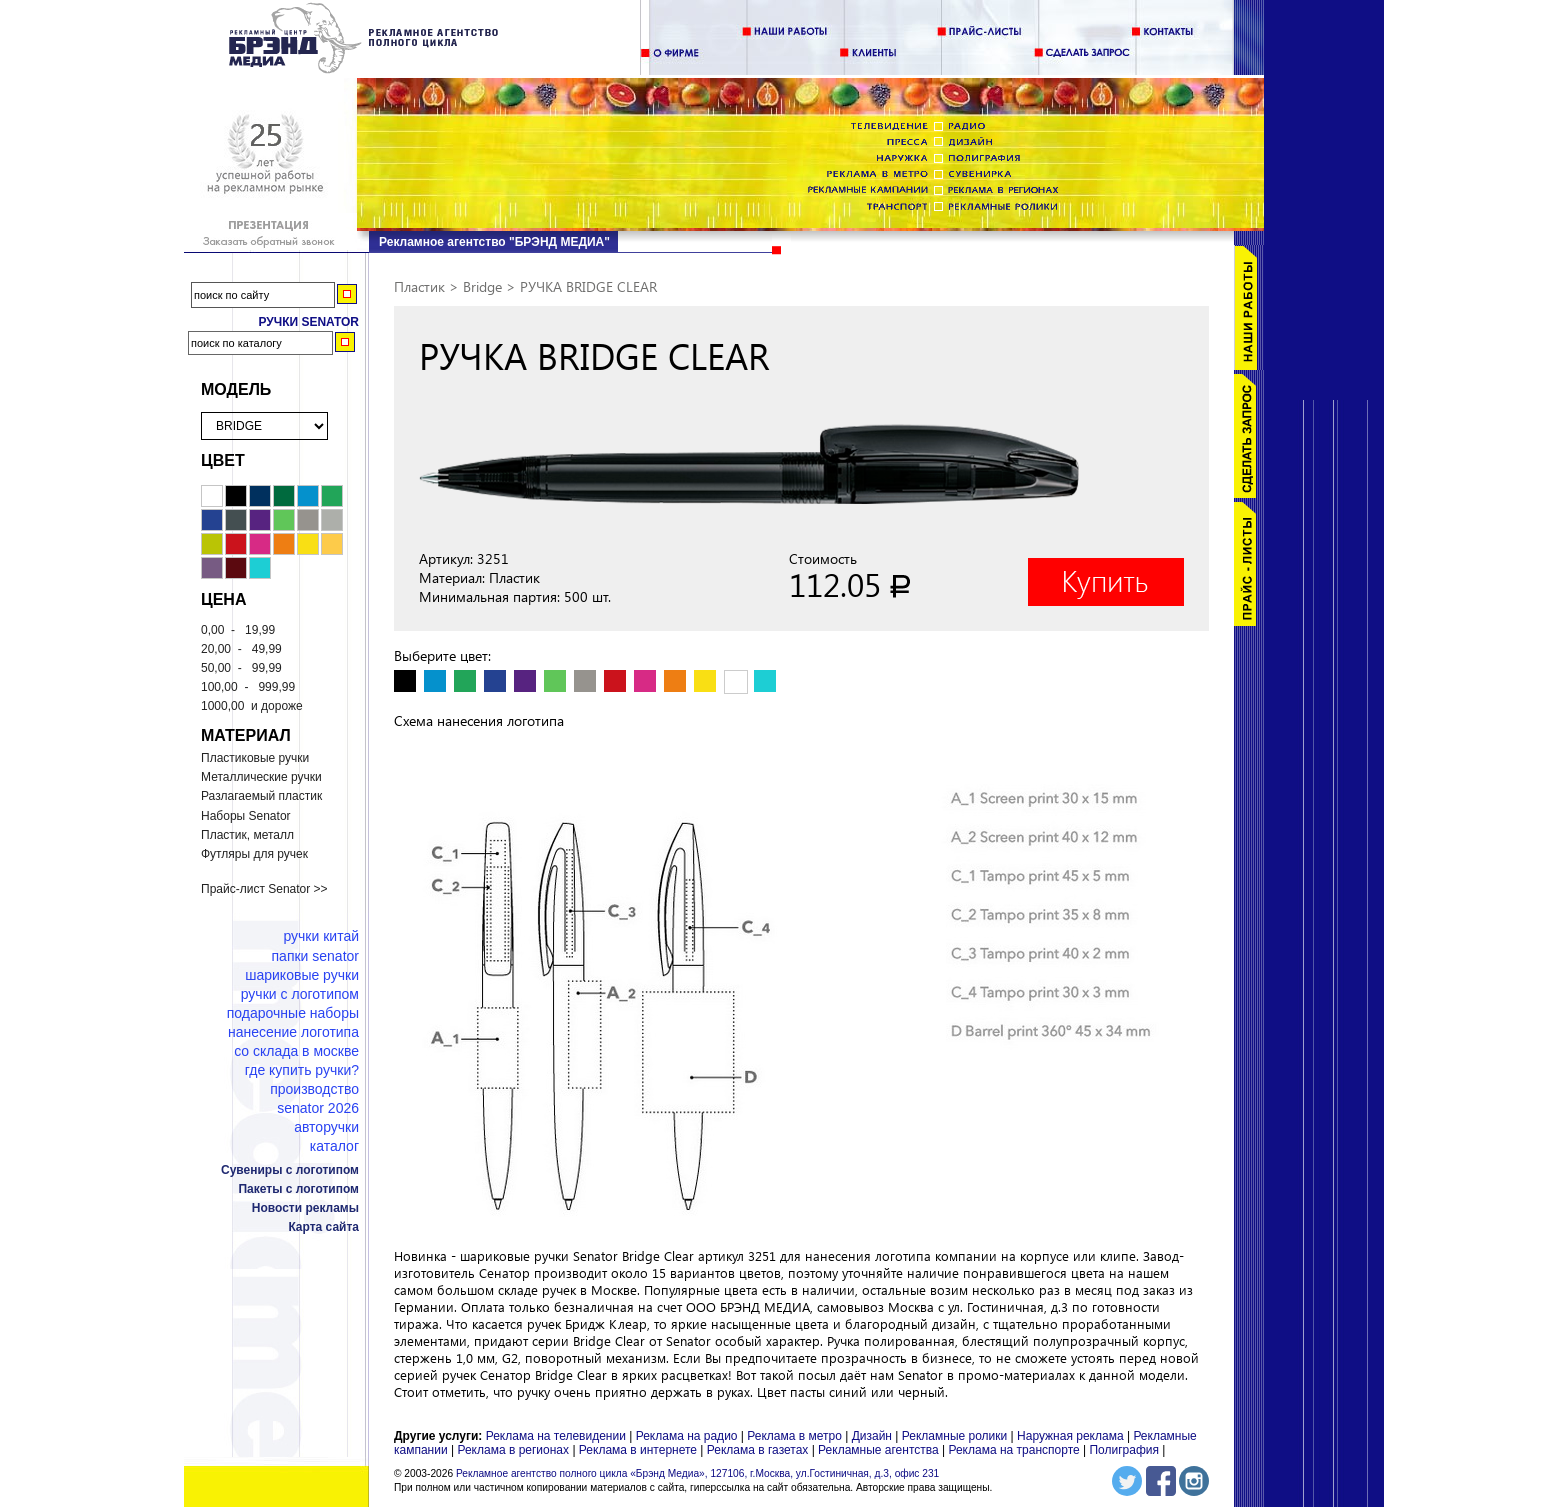 This screenshot has height=1507, width=1568. Describe the element at coordinates (1013, 1450) in the screenshot. I see `Реклама на транспорте` at that location.